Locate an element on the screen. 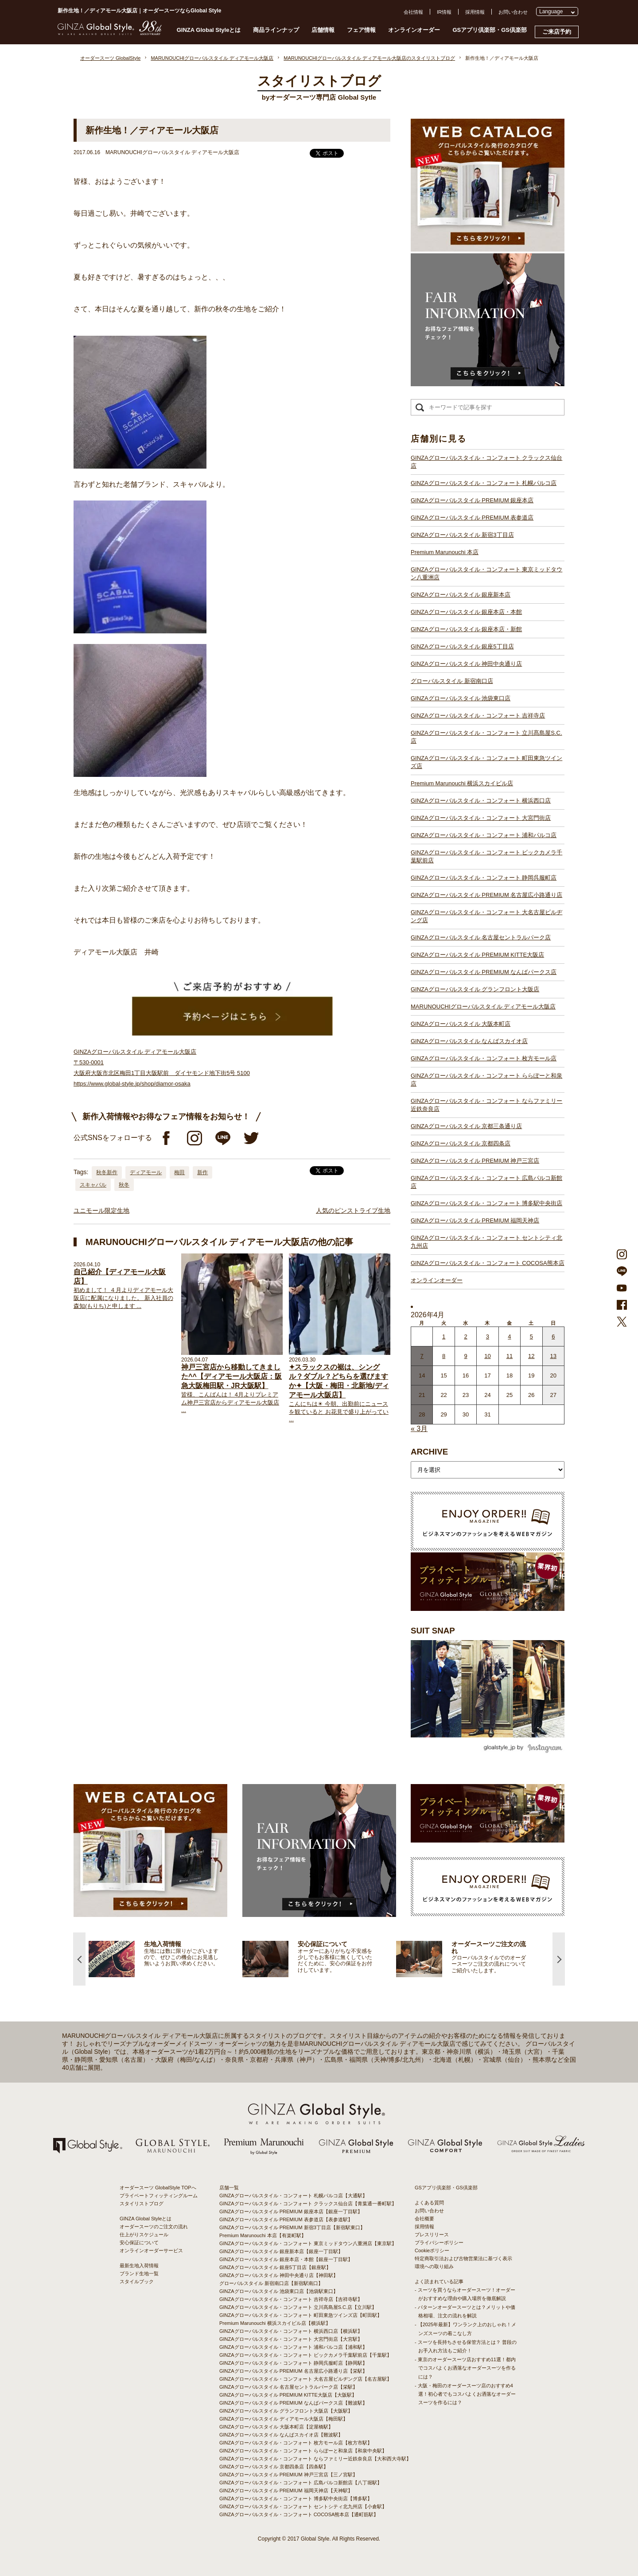 Image resolution: width=638 pixels, height=2576 pixels. GINZAグローバルスタイル 銀座本店・本館 is located at coordinates (466, 612).